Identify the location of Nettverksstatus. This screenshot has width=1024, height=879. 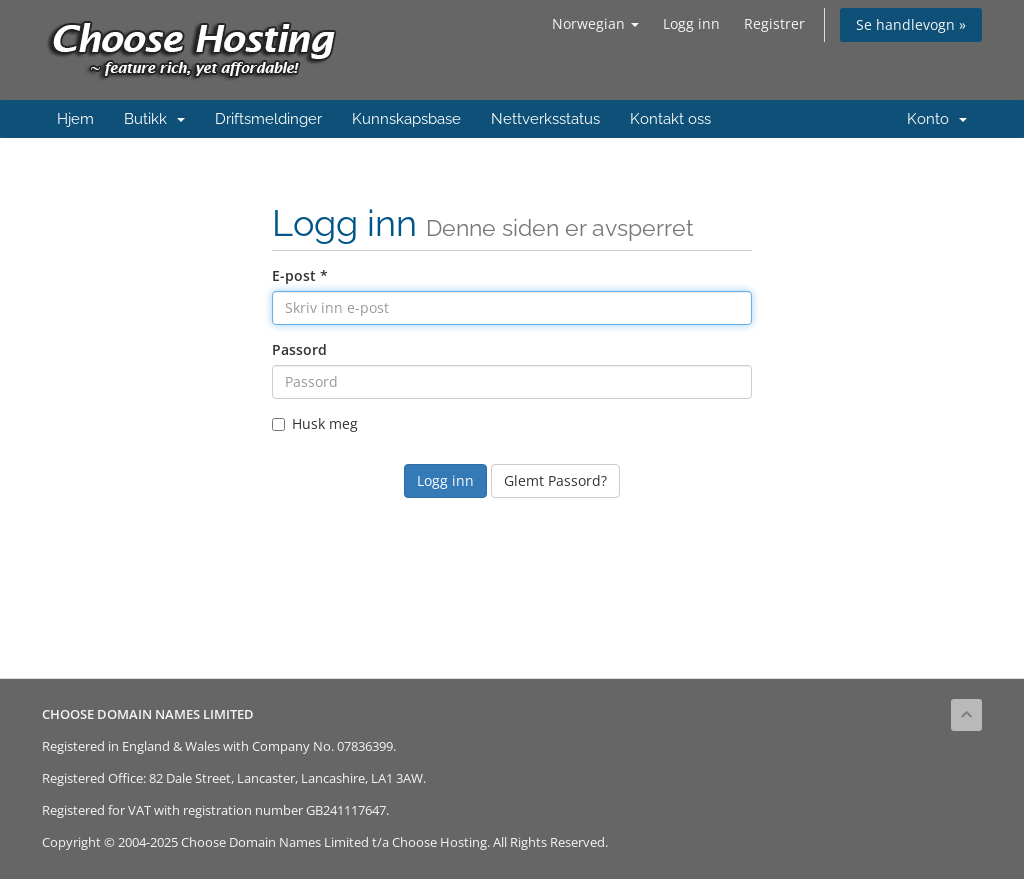
(545, 119).